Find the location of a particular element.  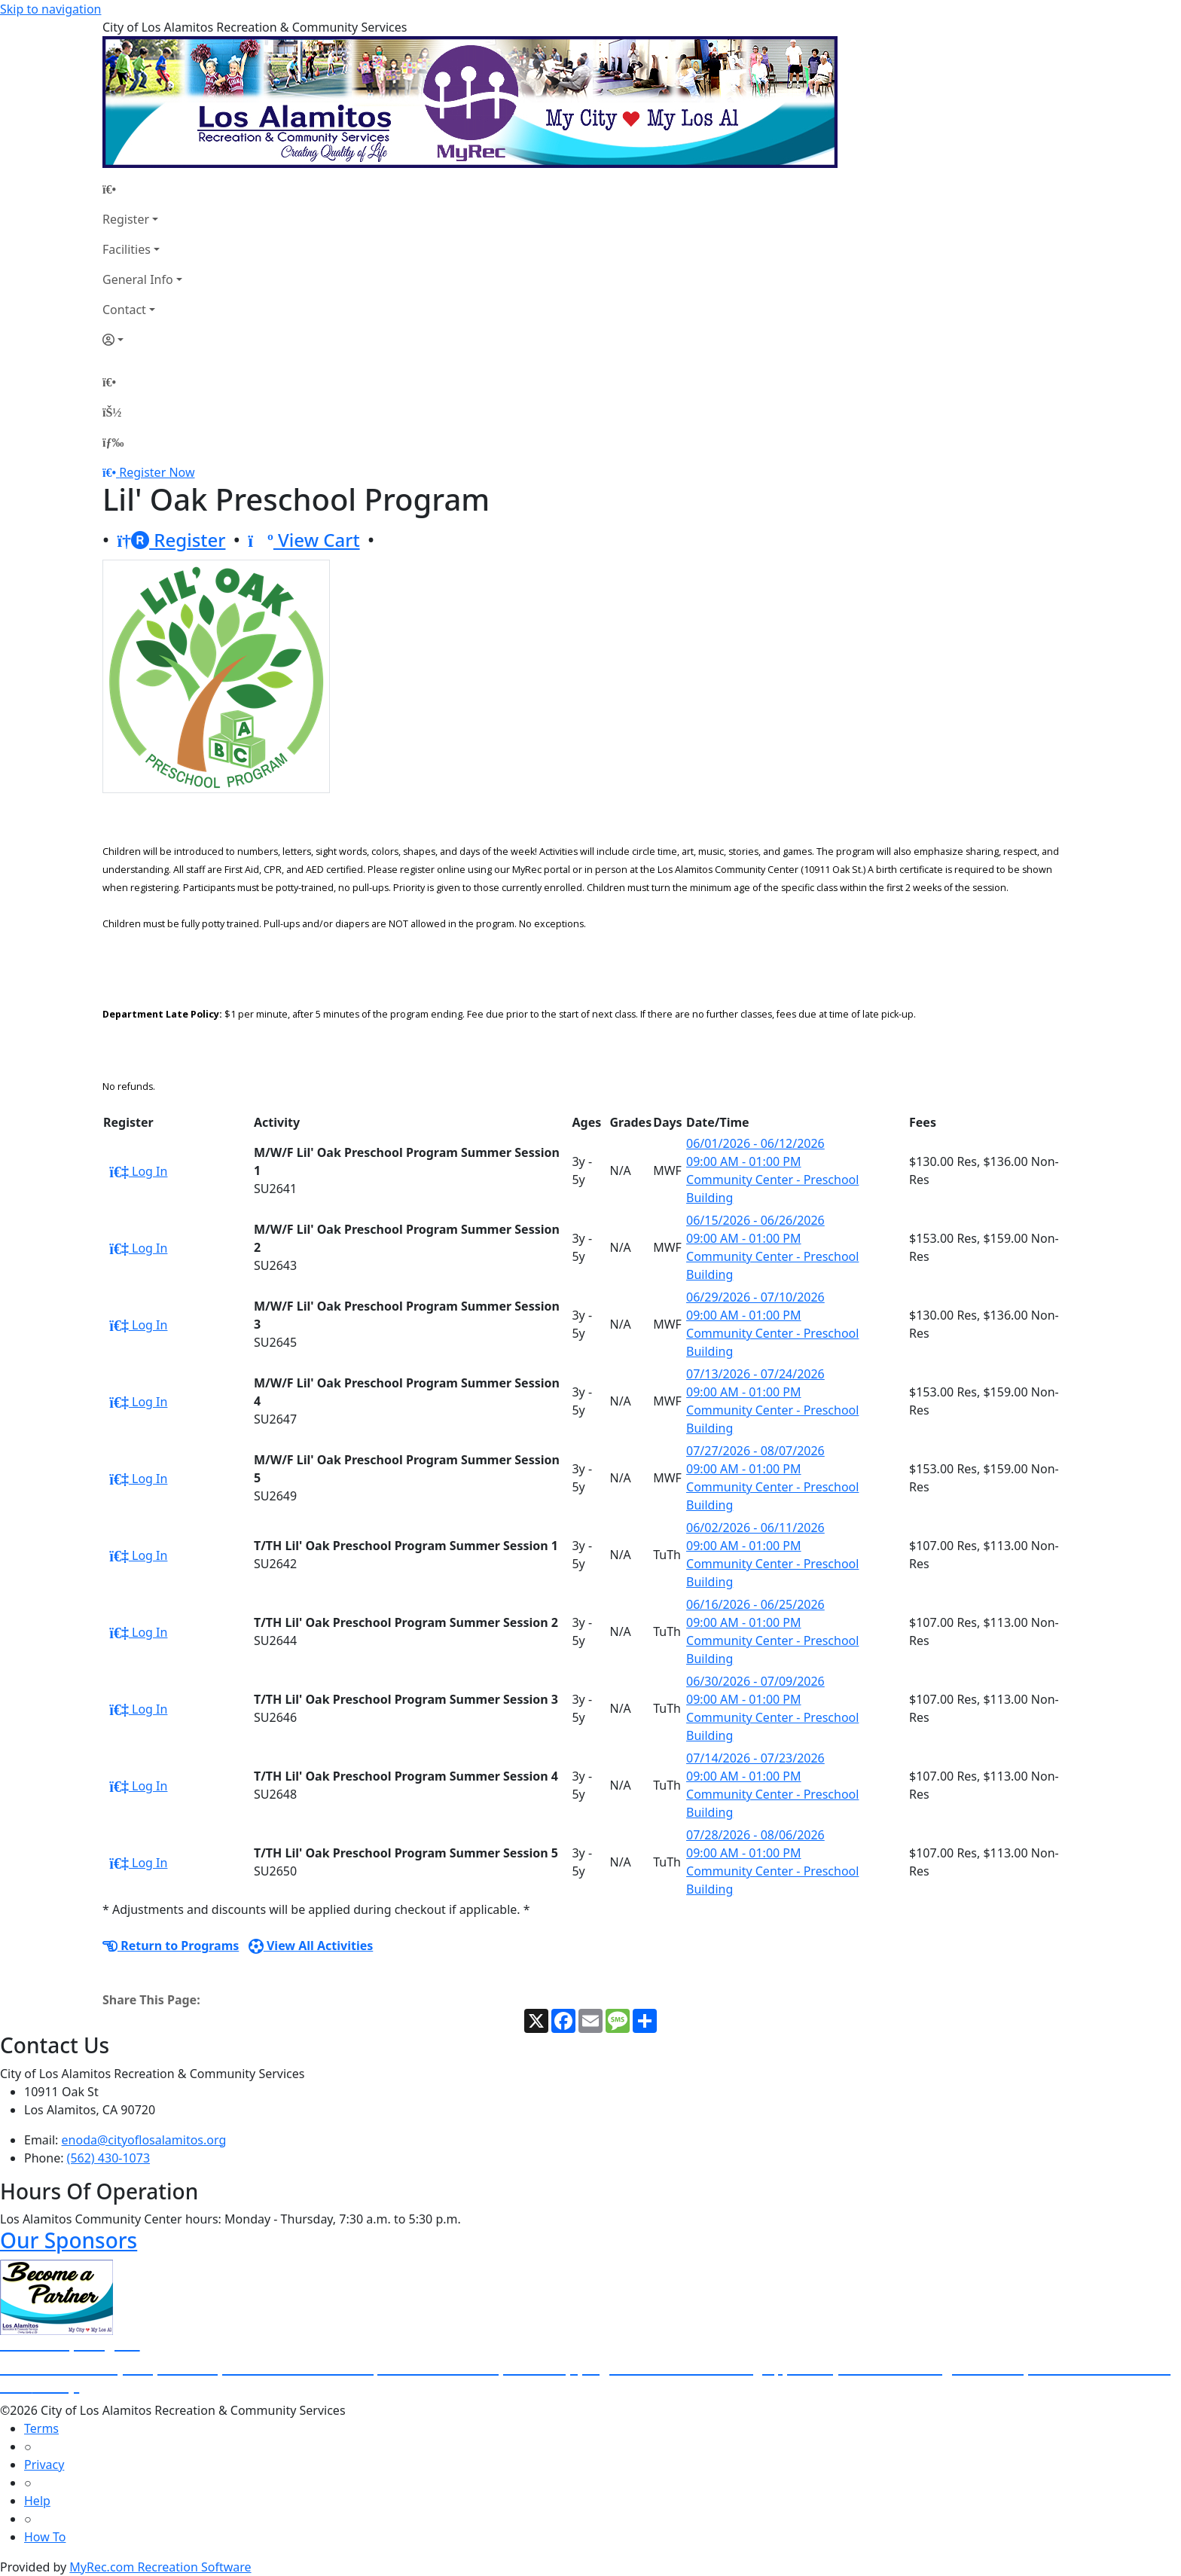

View Cart is located at coordinates (303, 539).